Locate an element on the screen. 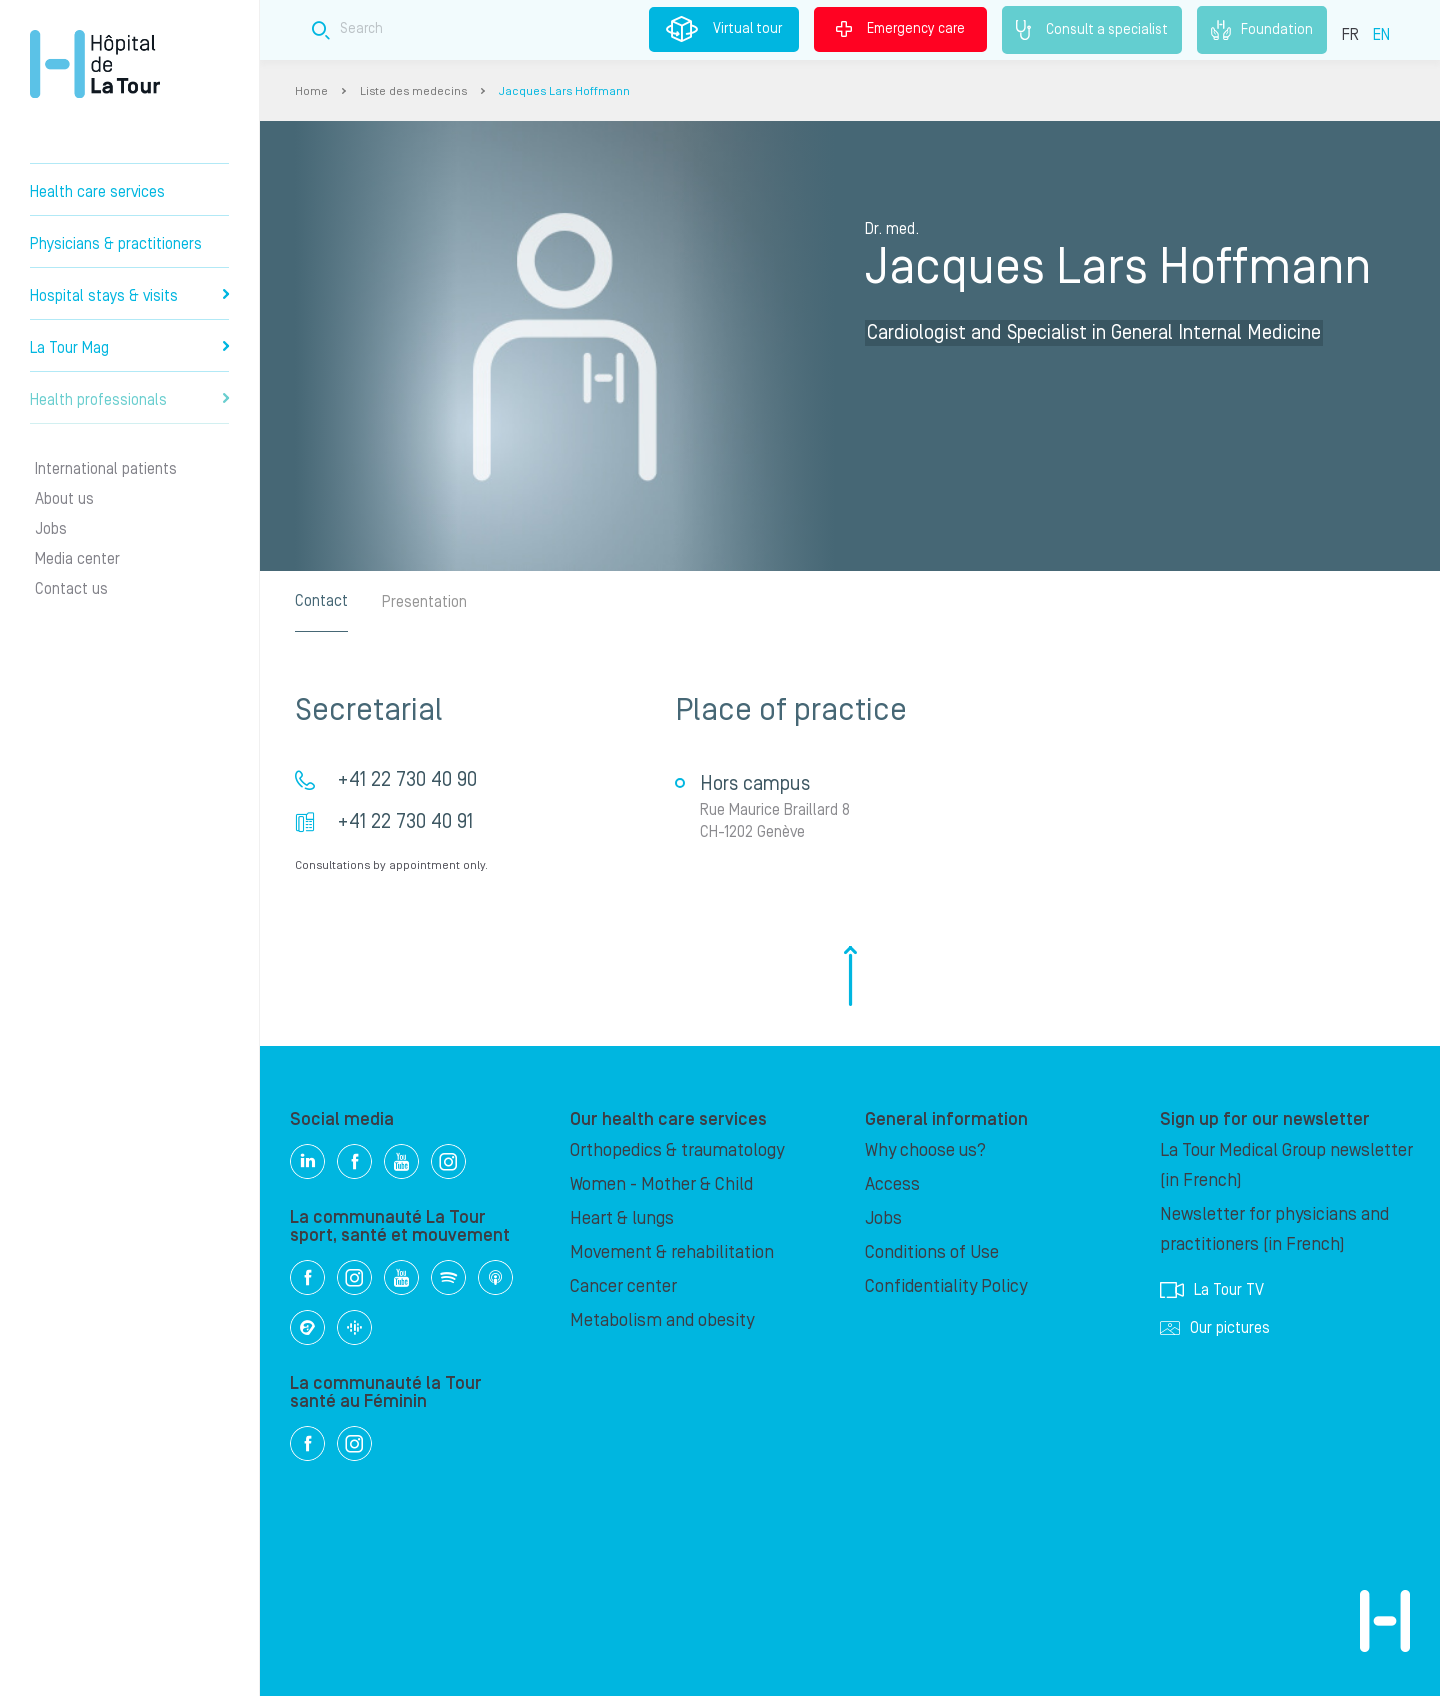  EN is located at coordinates (1381, 35).